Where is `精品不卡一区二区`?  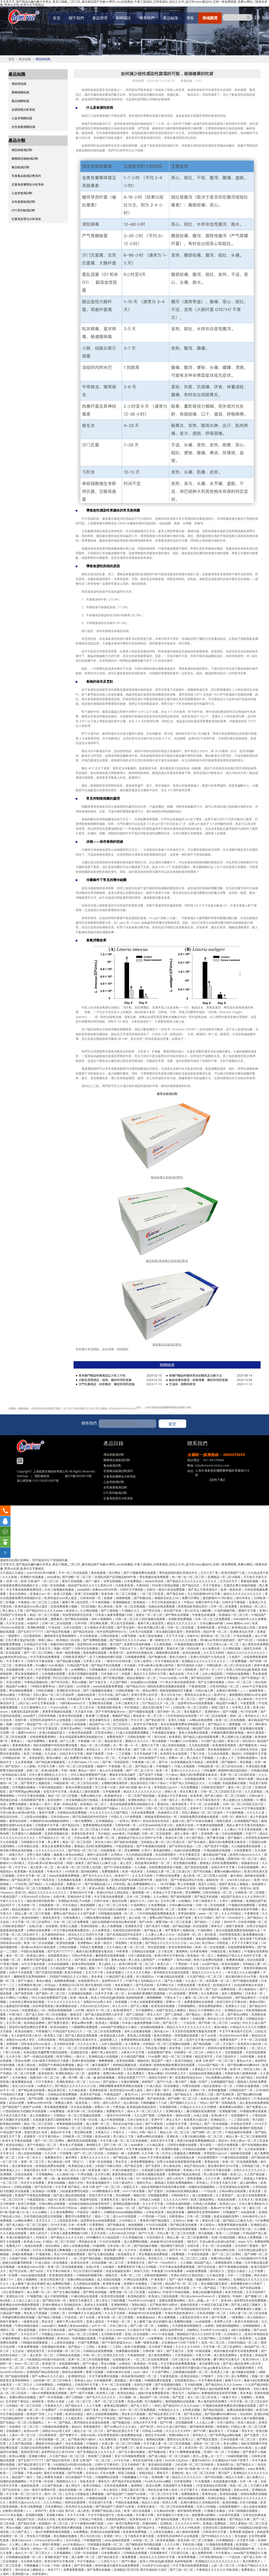
精品不卡一区二区 is located at coordinates (99, 2010).